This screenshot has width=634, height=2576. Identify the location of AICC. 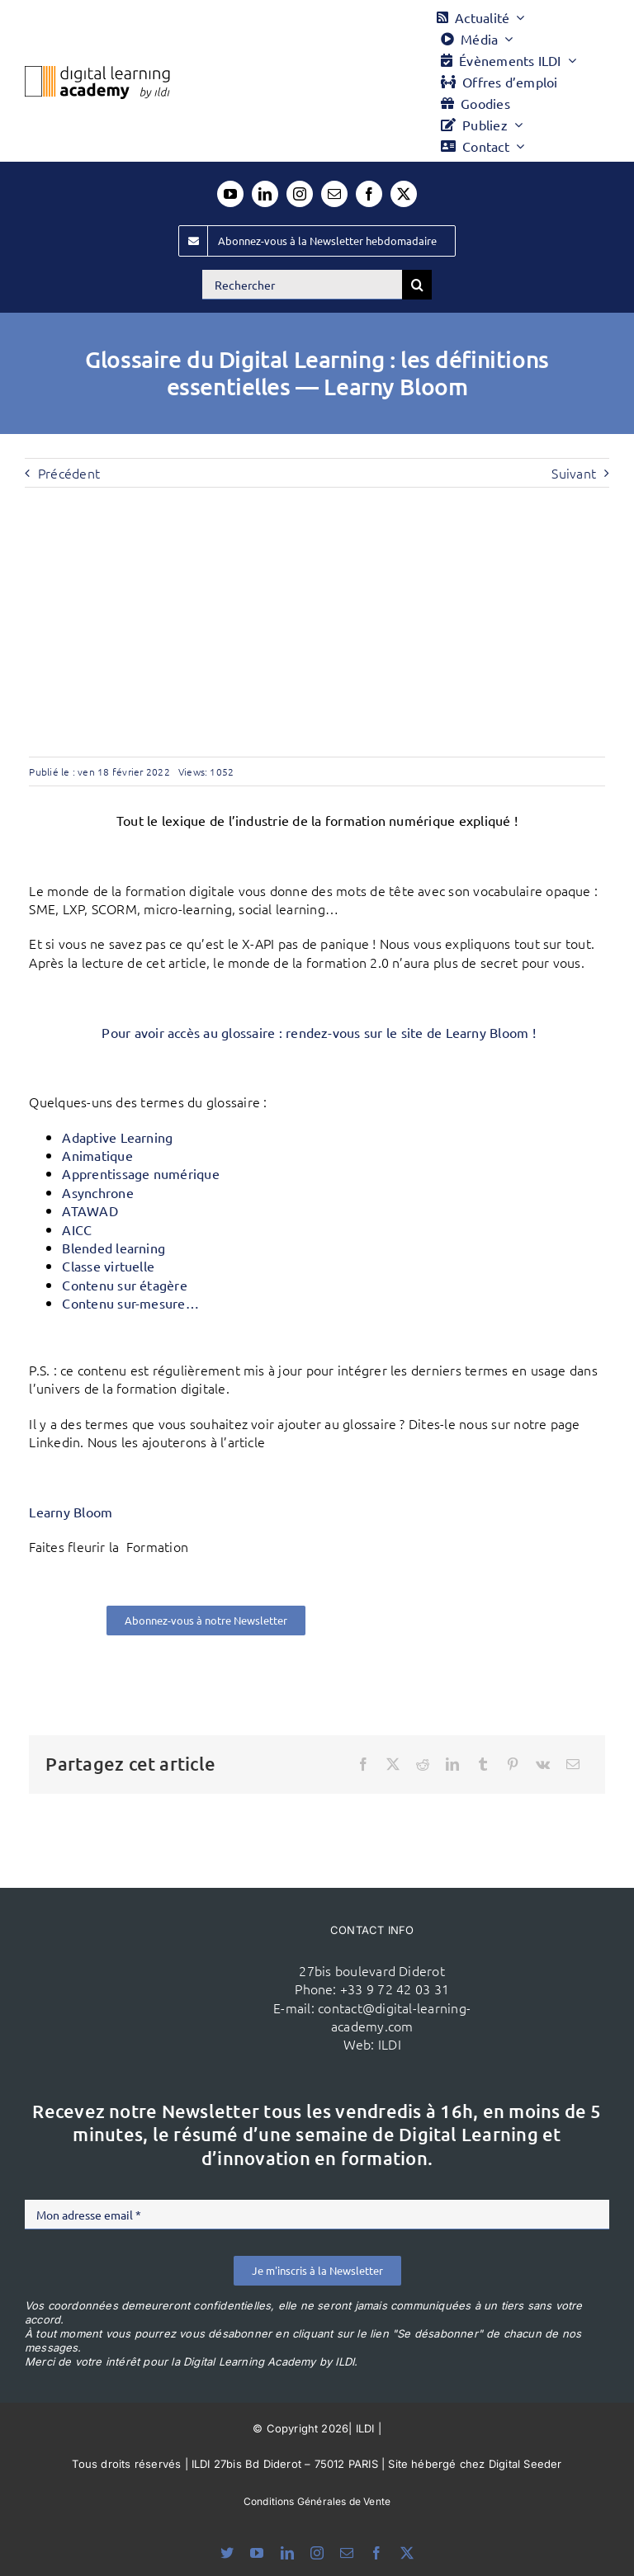
(77, 1229).